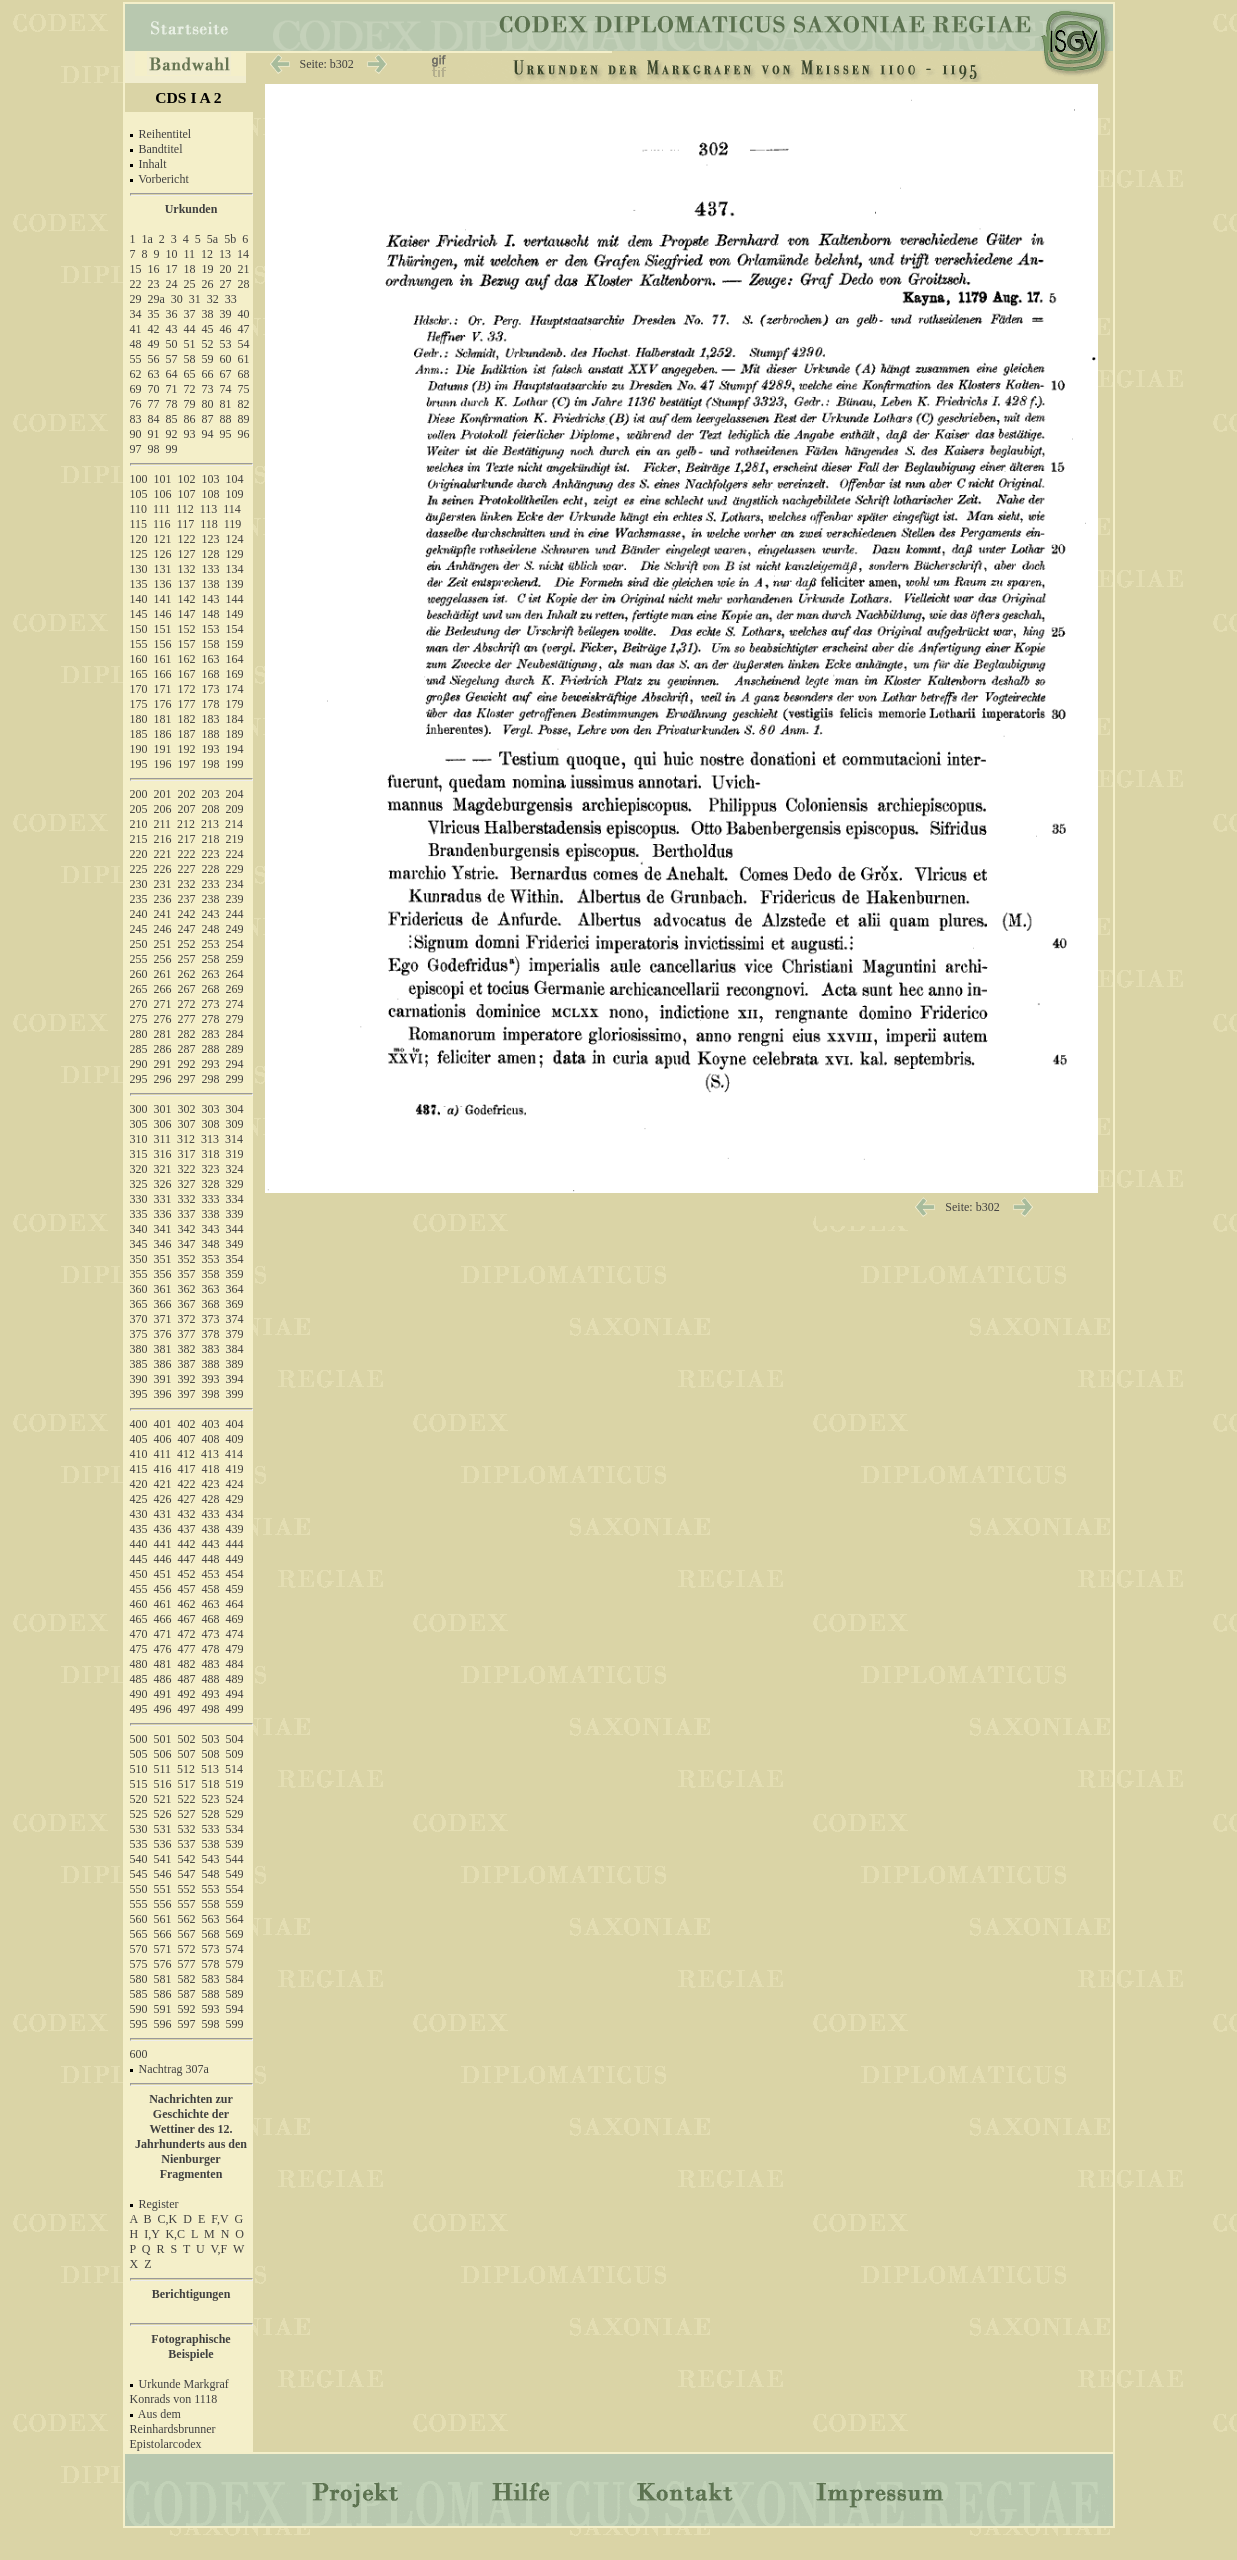 Image resolution: width=1237 pixels, height=2560 pixels. What do you see at coordinates (139, 554) in the screenshot?
I see `125` at bounding box center [139, 554].